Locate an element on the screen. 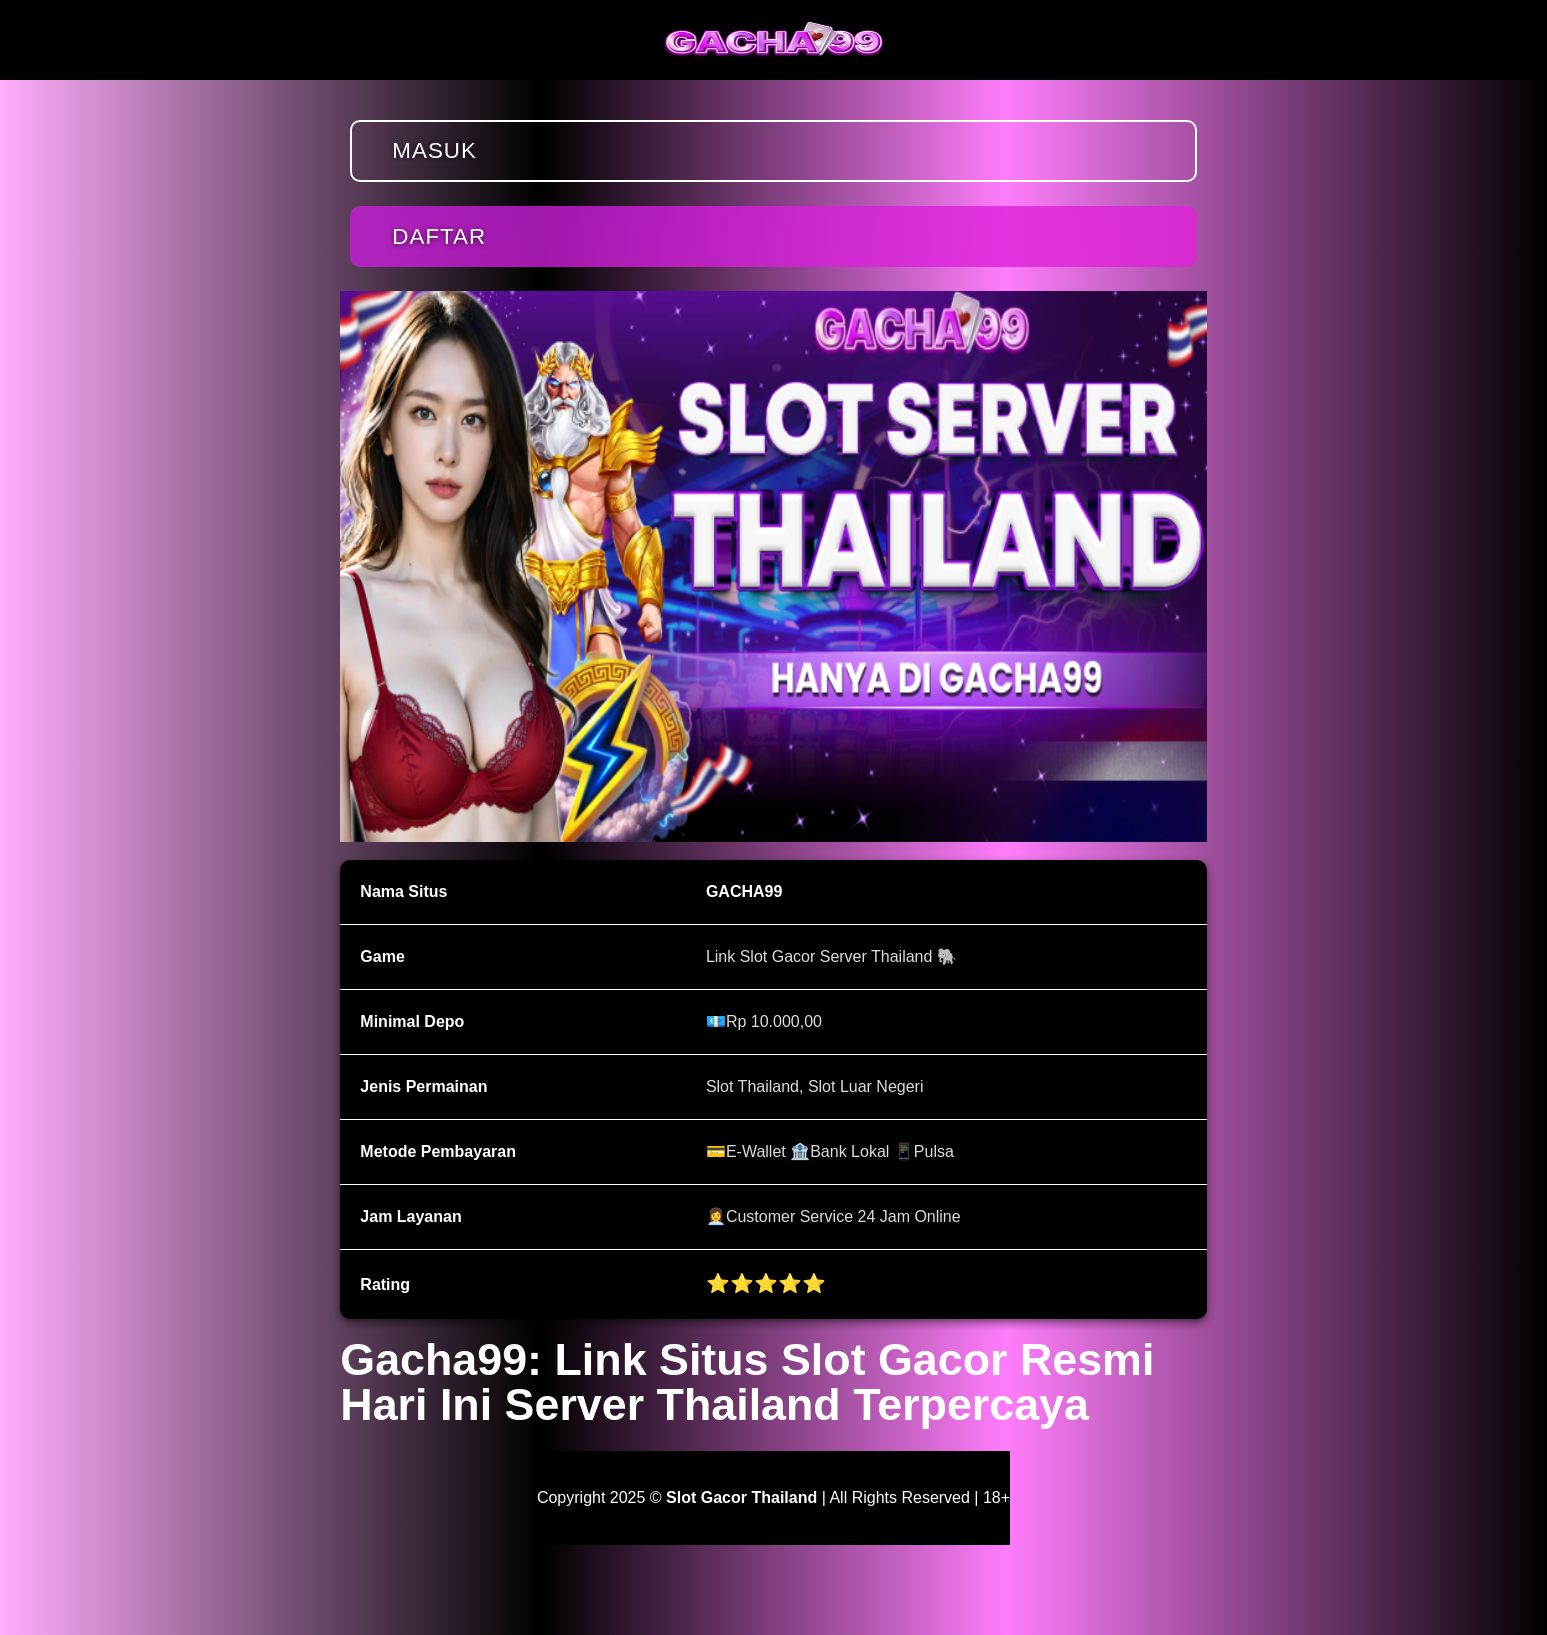 The height and width of the screenshot is (1635, 1547). Slot Gacor Thailand is located at coordinates (741, 1497).